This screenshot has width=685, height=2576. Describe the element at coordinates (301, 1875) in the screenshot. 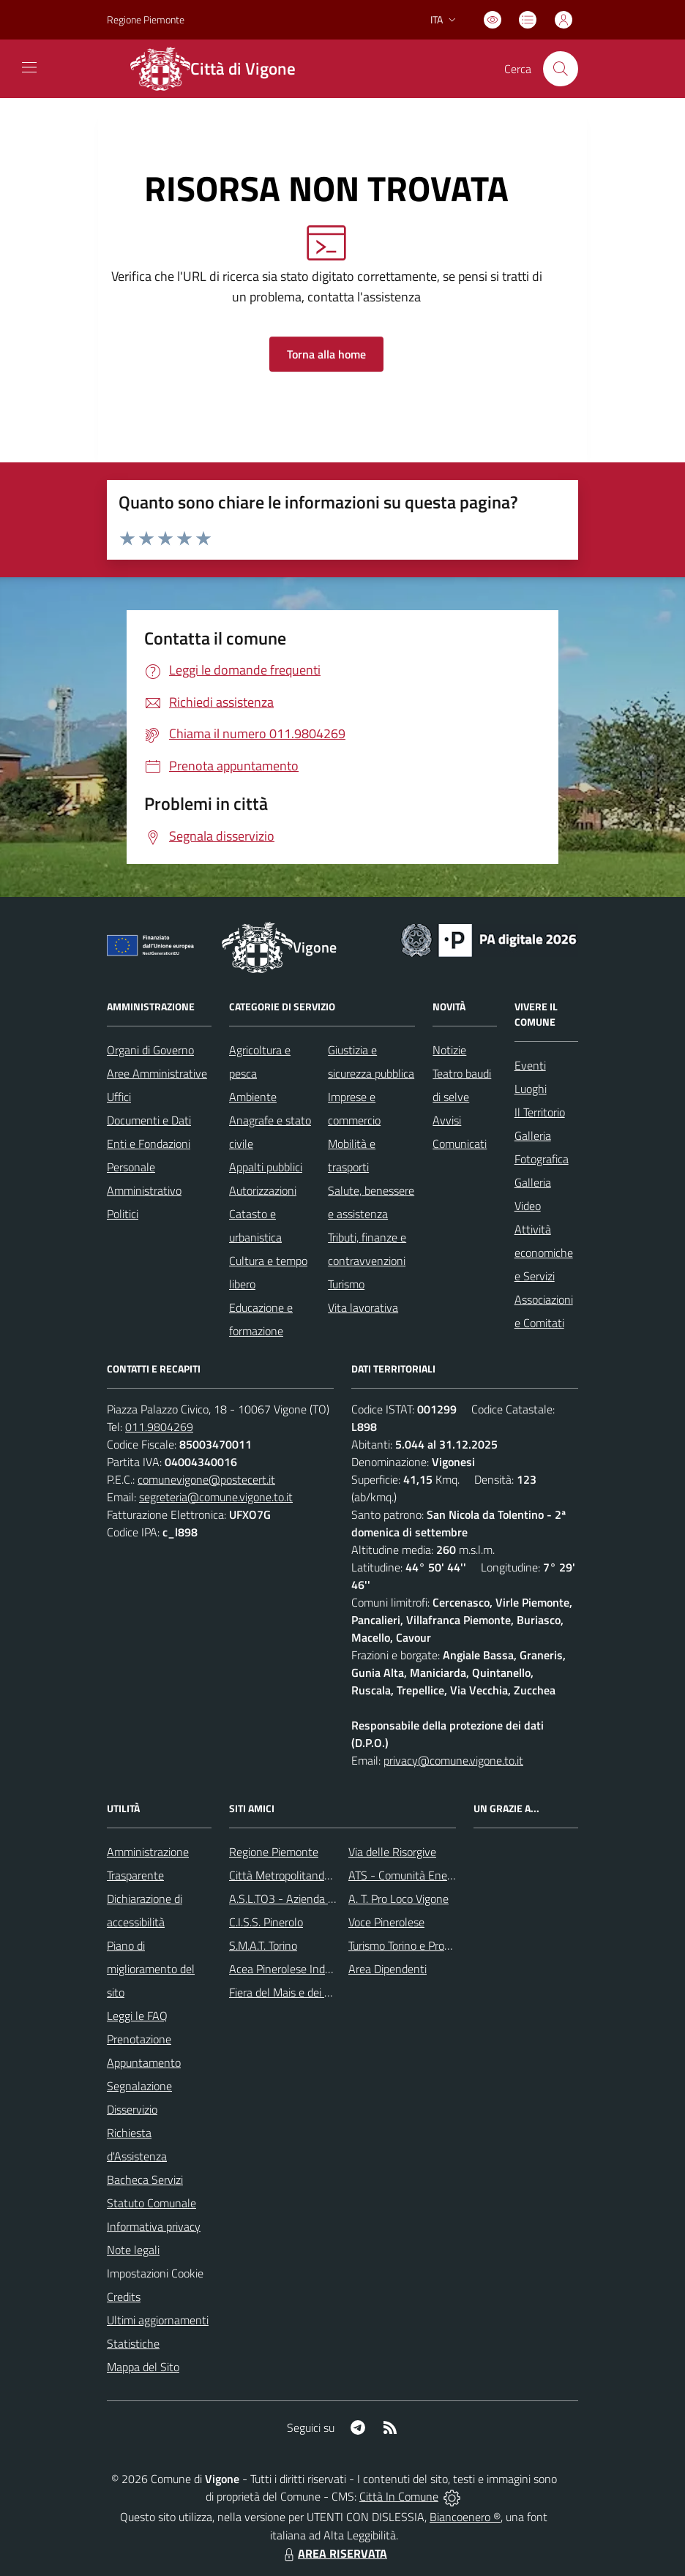

I see `Città Metropolitanda di Torino` at that location.